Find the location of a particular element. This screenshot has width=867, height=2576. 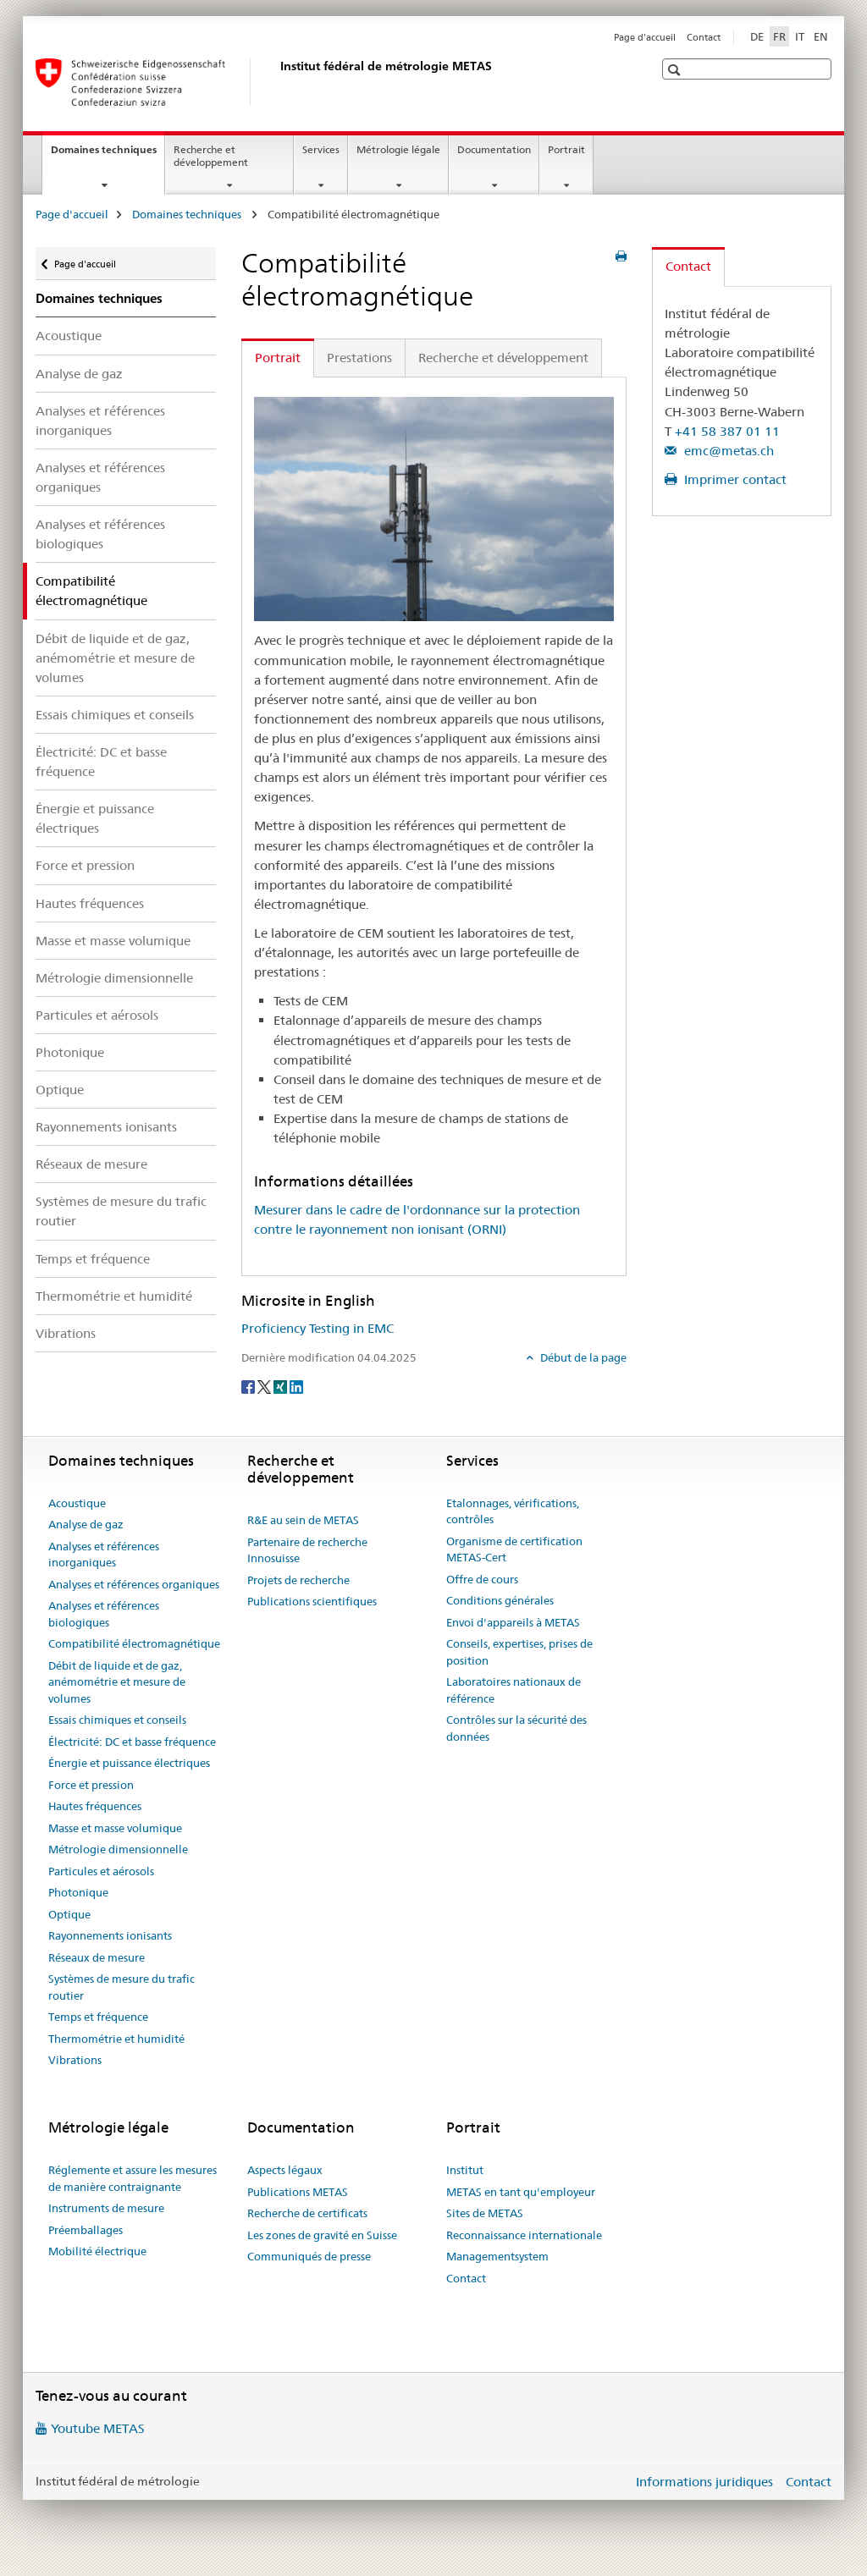

Envoi d'appareils à METAS is located at coordinates (513, 1622).